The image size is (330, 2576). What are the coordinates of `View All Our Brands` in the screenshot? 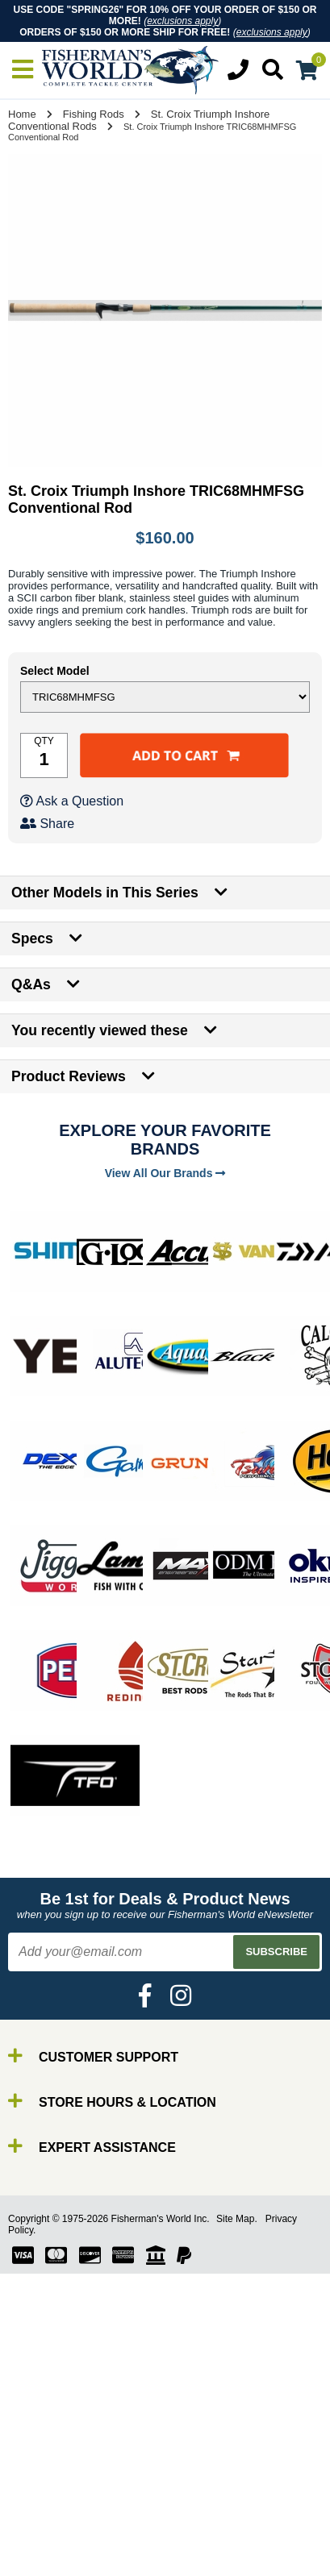 It's located at (165, 1173).